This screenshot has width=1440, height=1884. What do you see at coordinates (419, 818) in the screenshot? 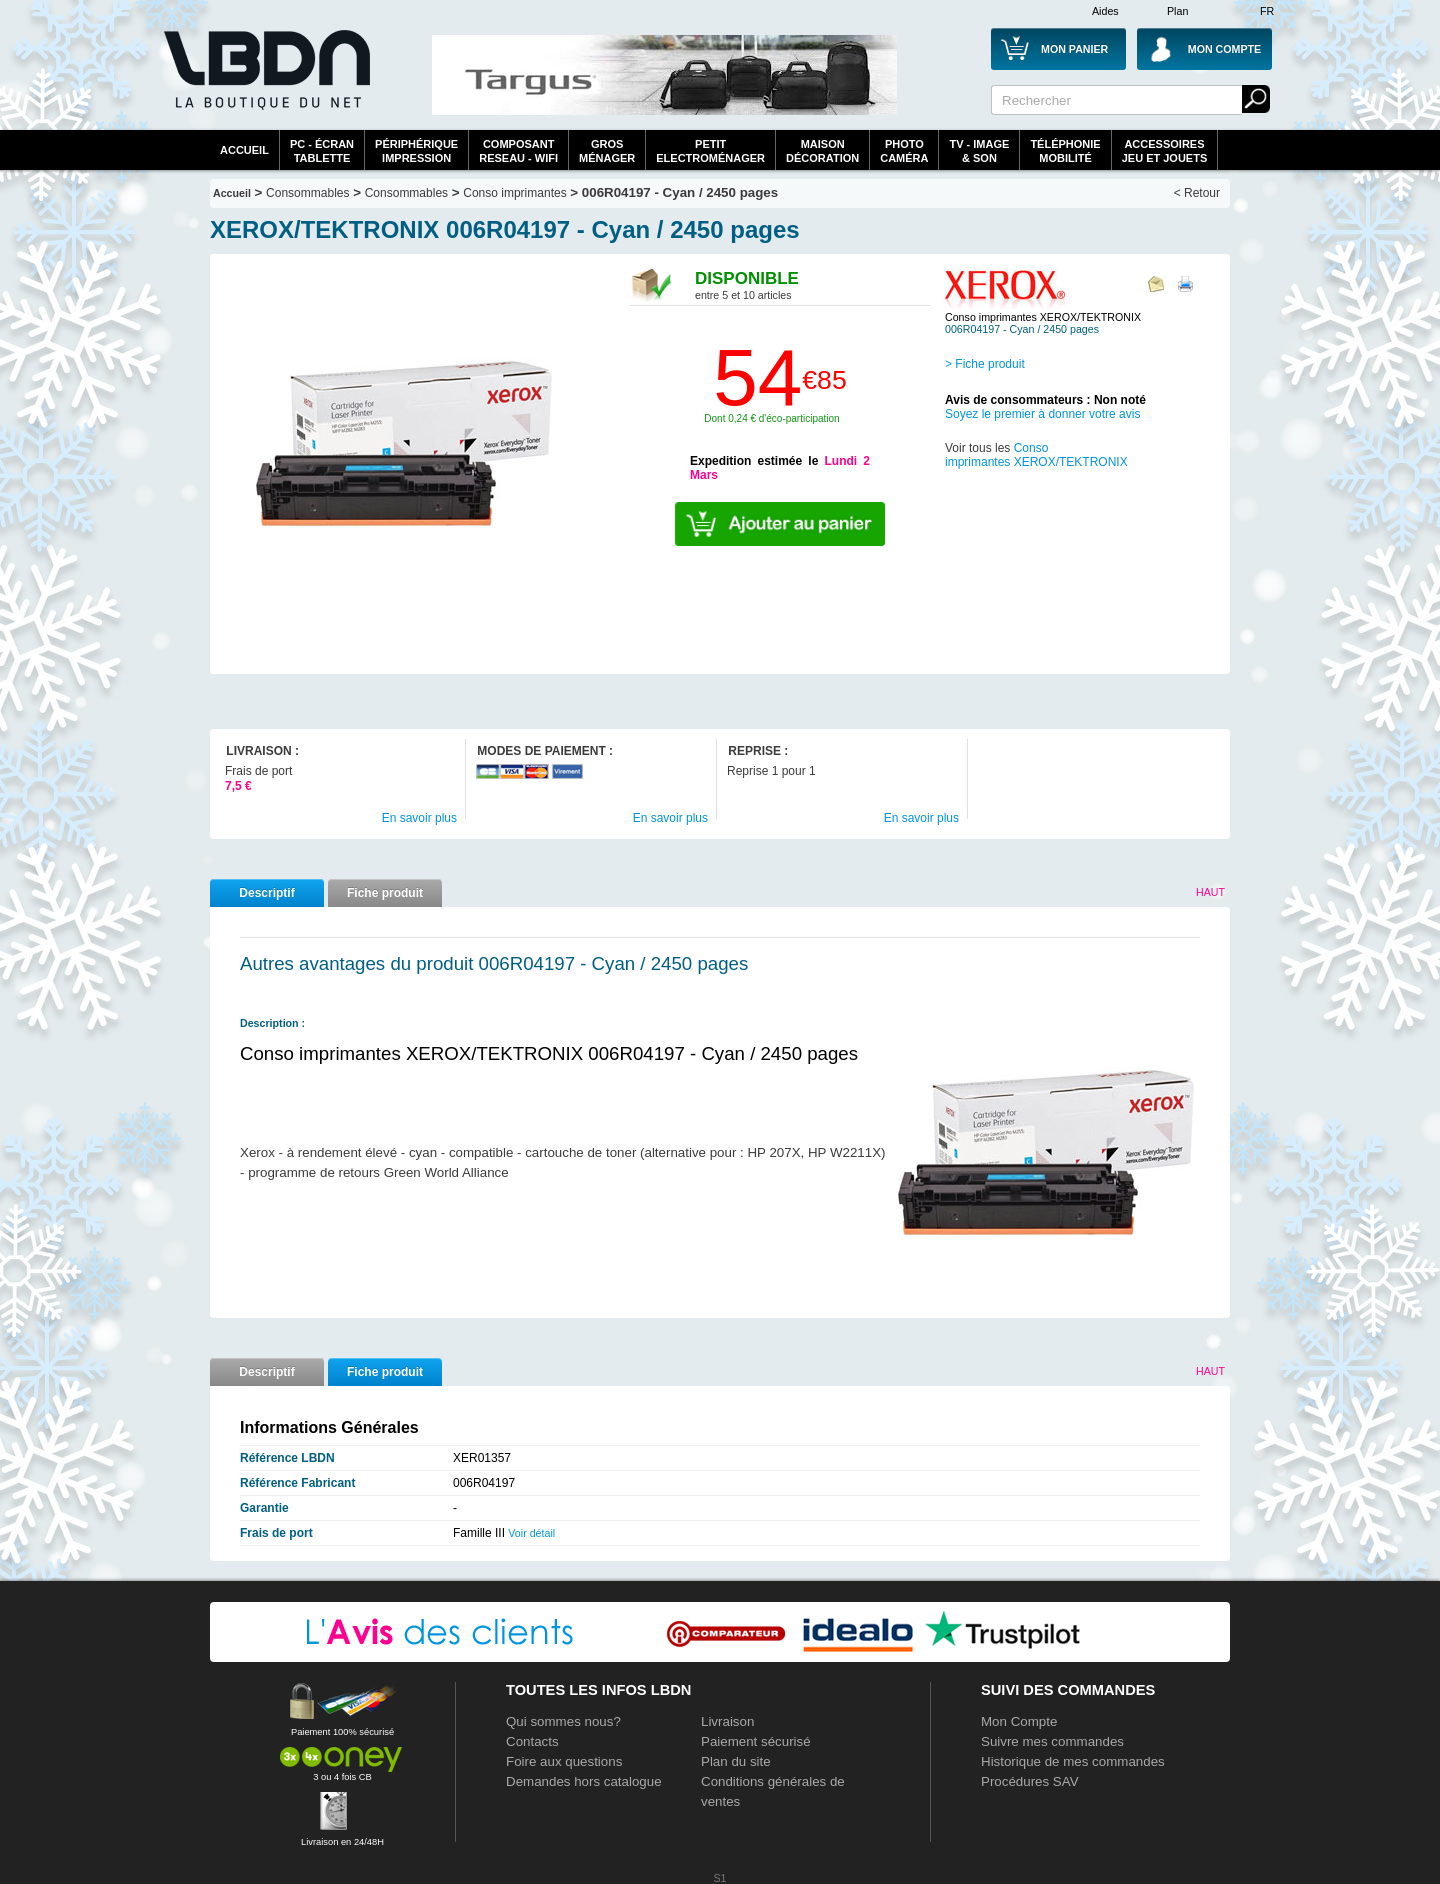
I see `En savoir plus` at bounding box center [419, 818].